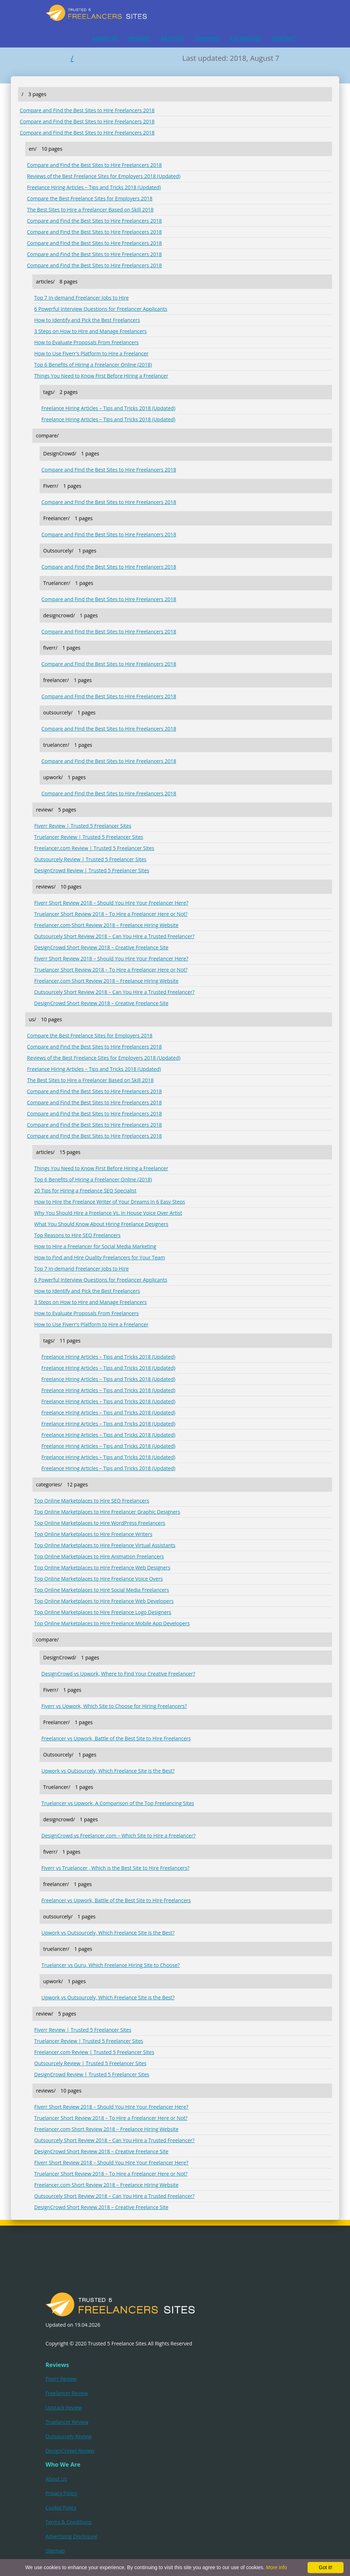 This screenshot has width=350, height=2576. Describe the element at coordinates (90, 209) in the screenshot. I see `The Best Sites to Hire a Freelancer Based on Skill 2018` at that location.